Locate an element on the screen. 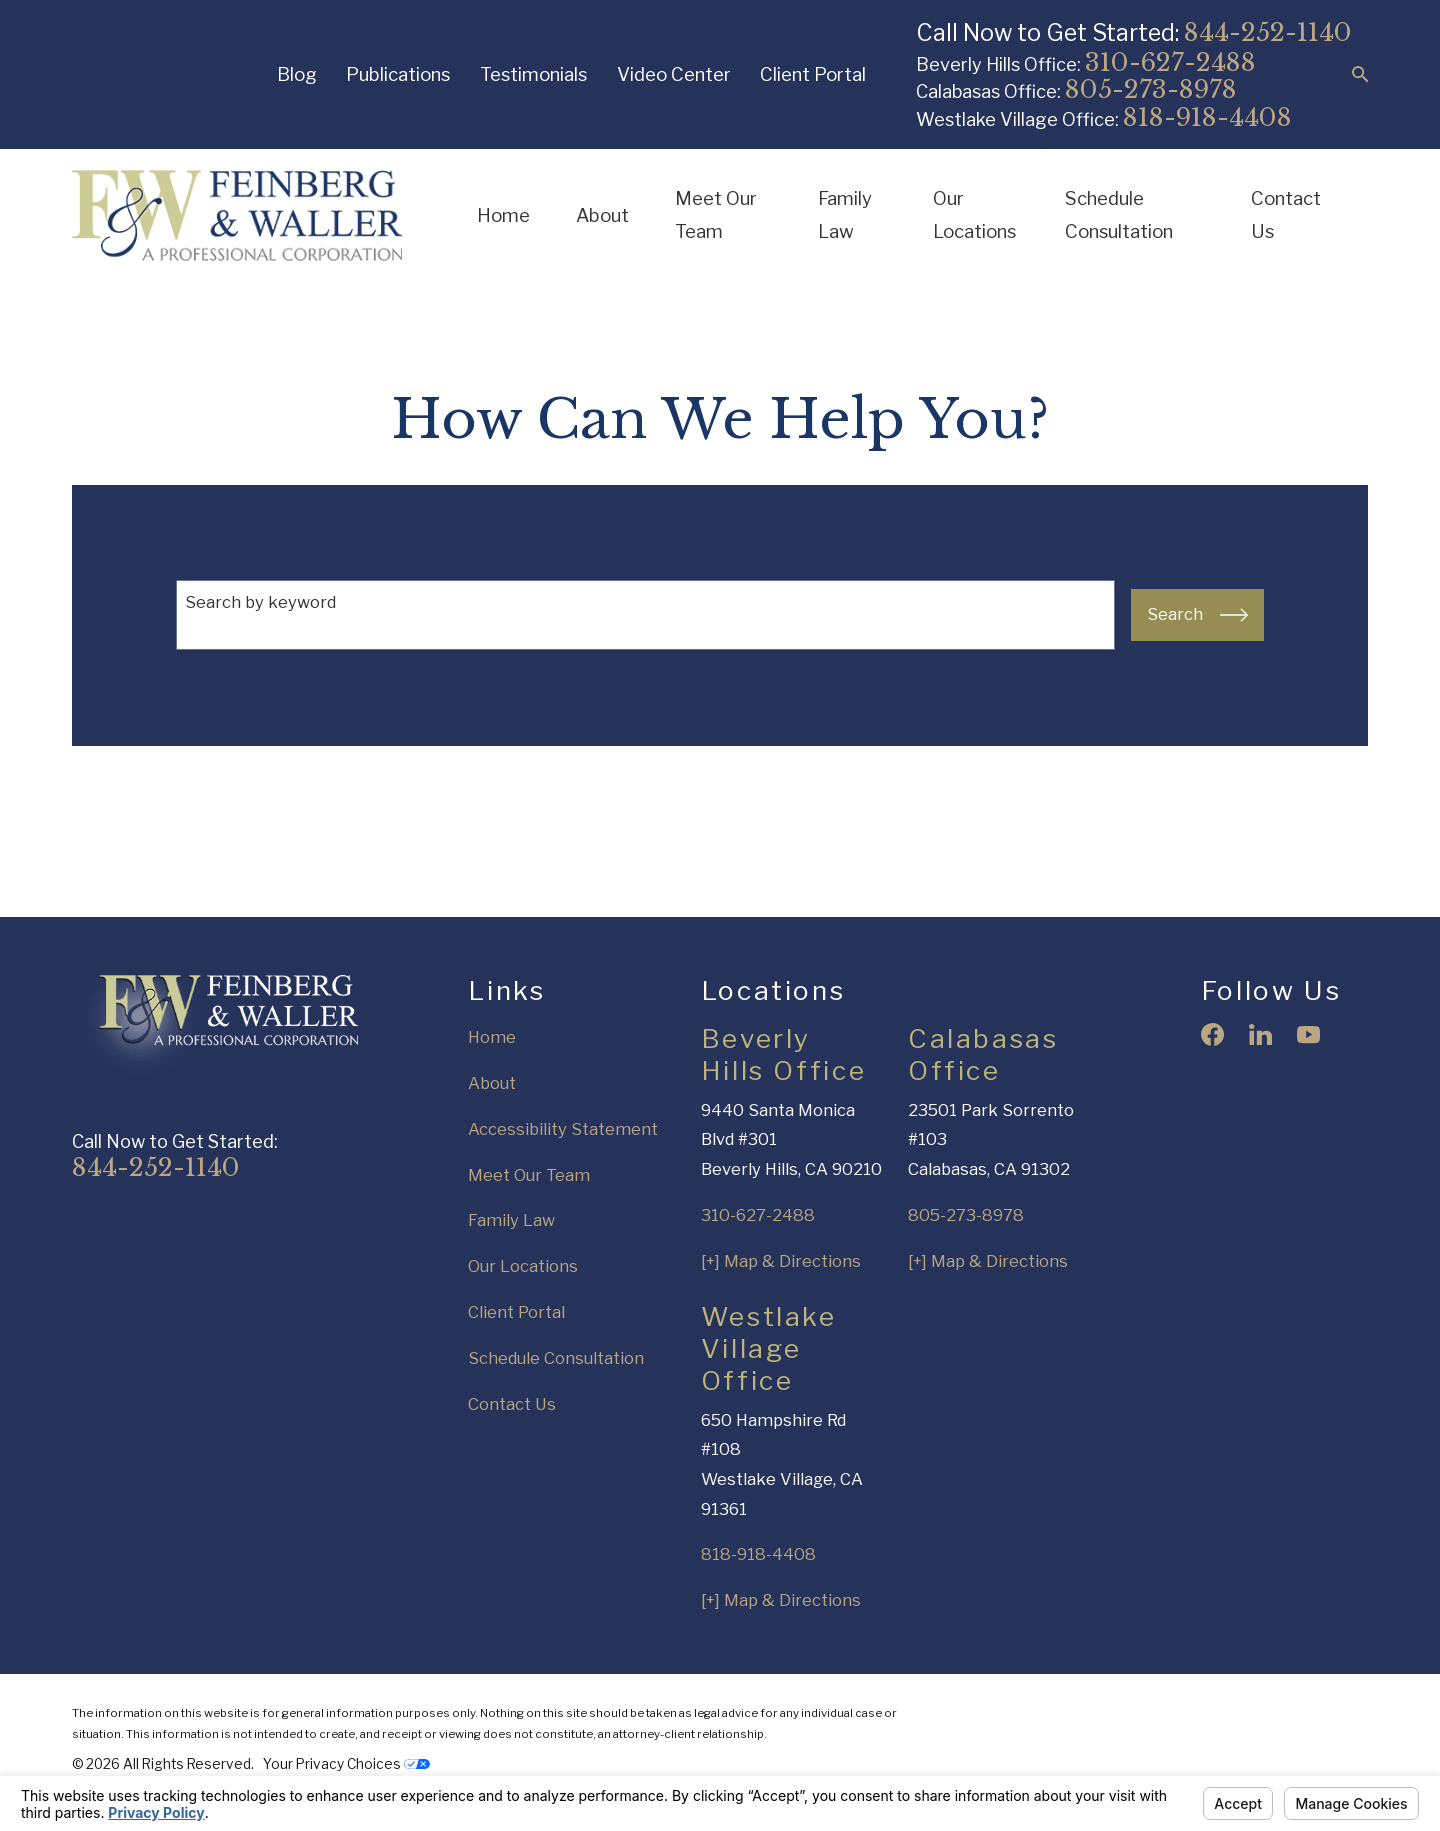 The image size is (1440, 1831). [+] Map & Directions is located at coordinates (781, 1261).